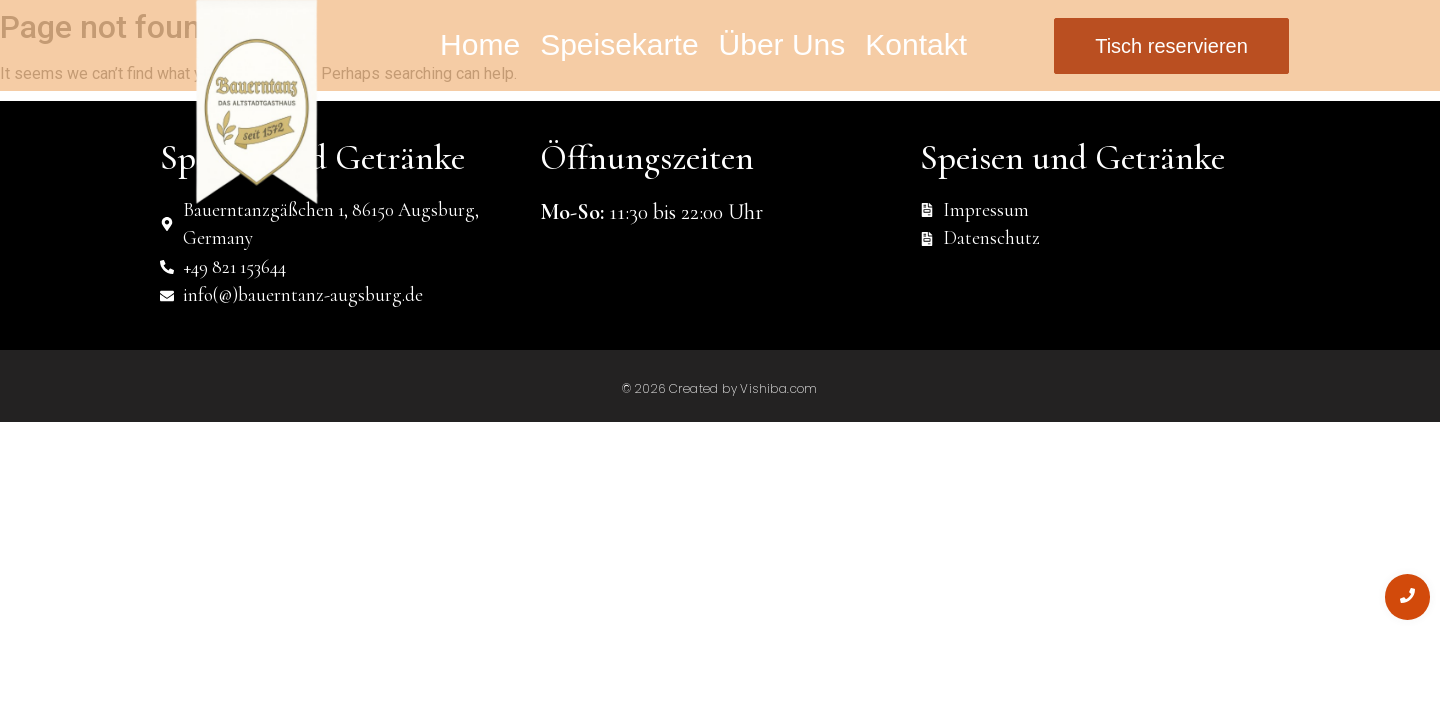 The image size is (1440, 720). Describe the element at coordinates (480, 44) in the screenshot. I see `Home` at that location.